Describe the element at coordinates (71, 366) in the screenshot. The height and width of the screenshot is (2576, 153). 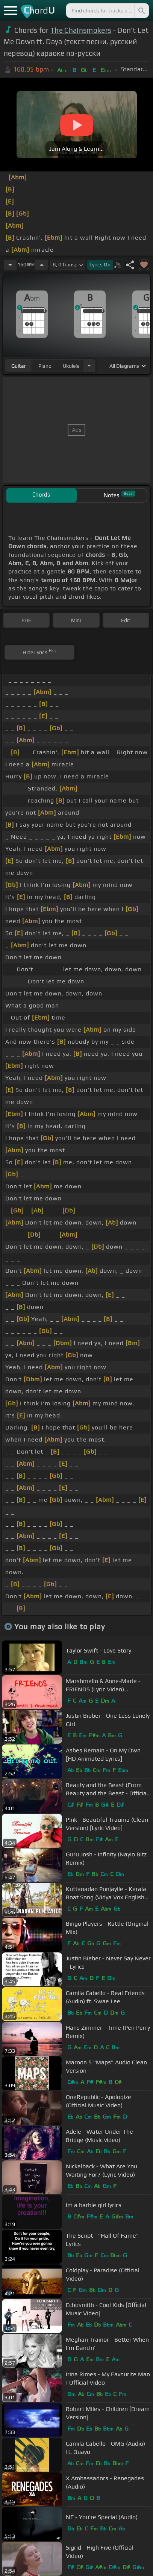
I see `ukulele` at that location.